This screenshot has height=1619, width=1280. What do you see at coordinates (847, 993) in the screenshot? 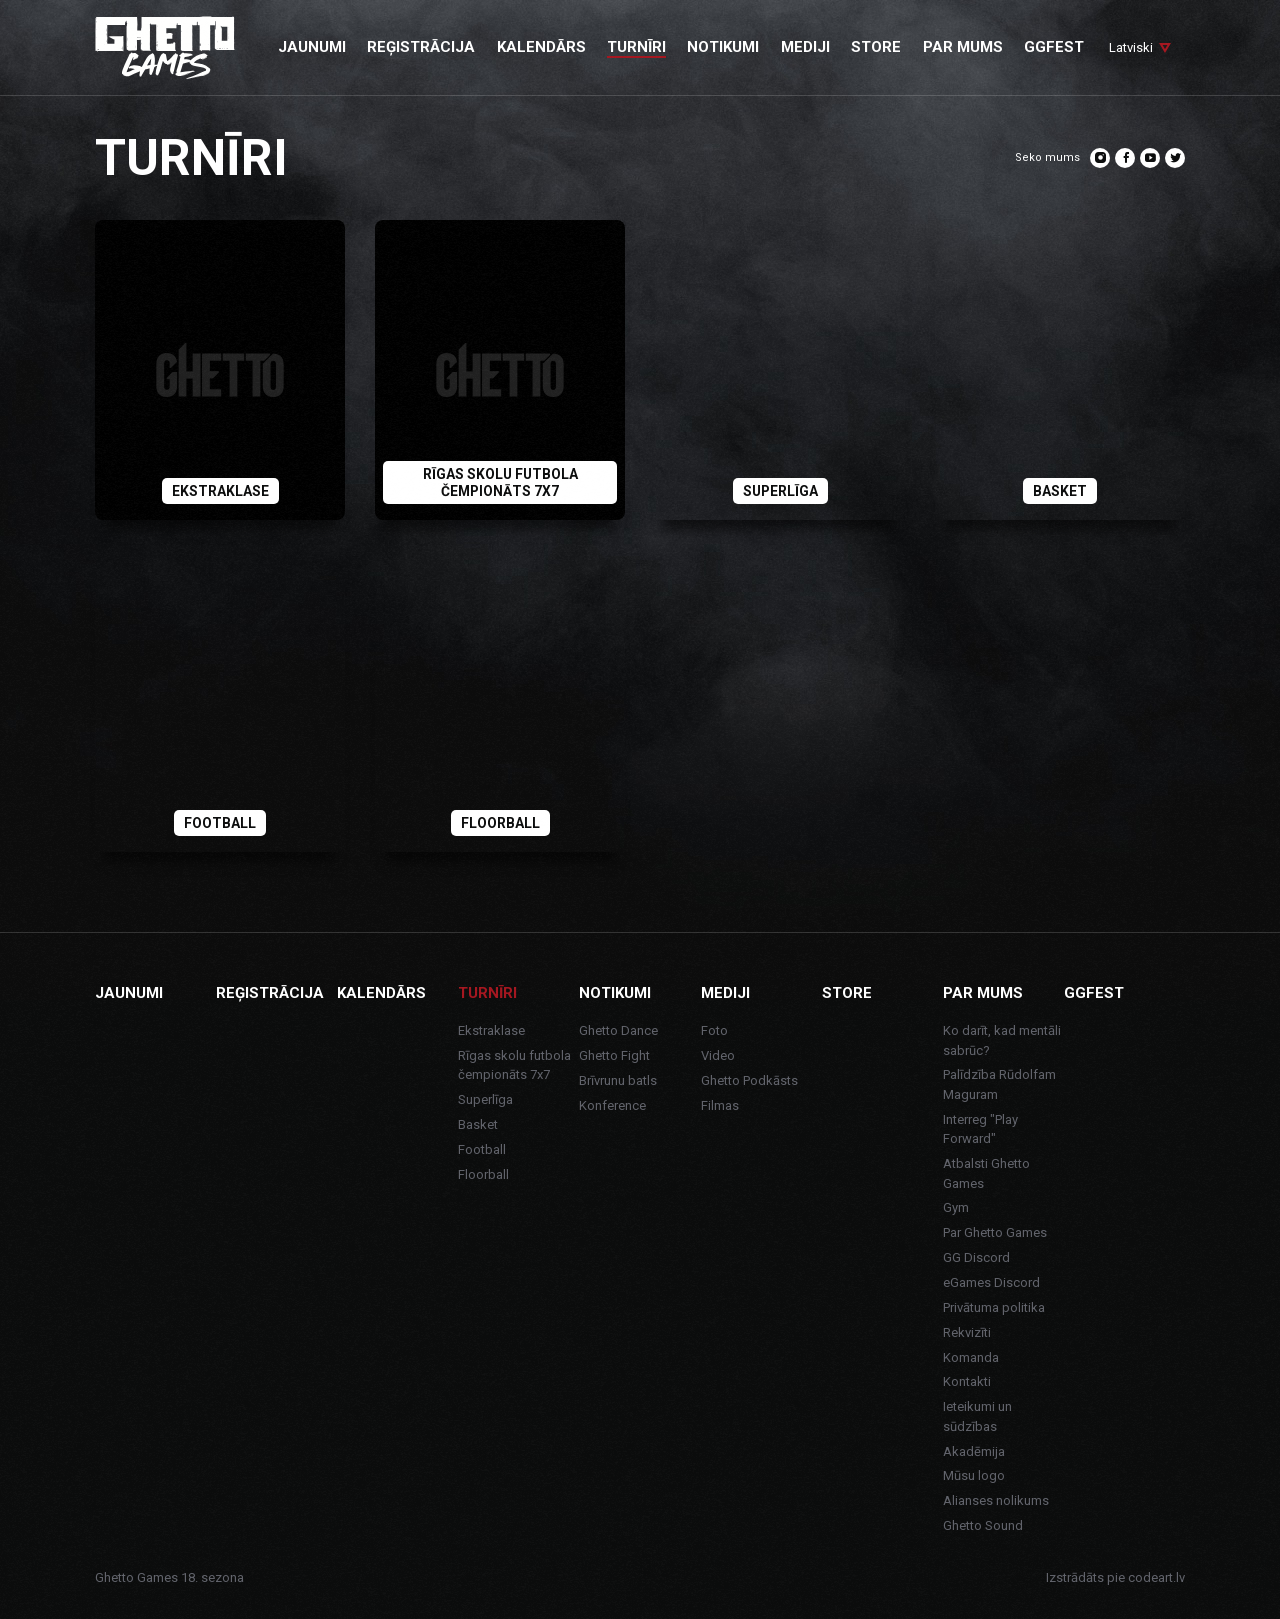
I see `Store` at bounding box center [847, 993].